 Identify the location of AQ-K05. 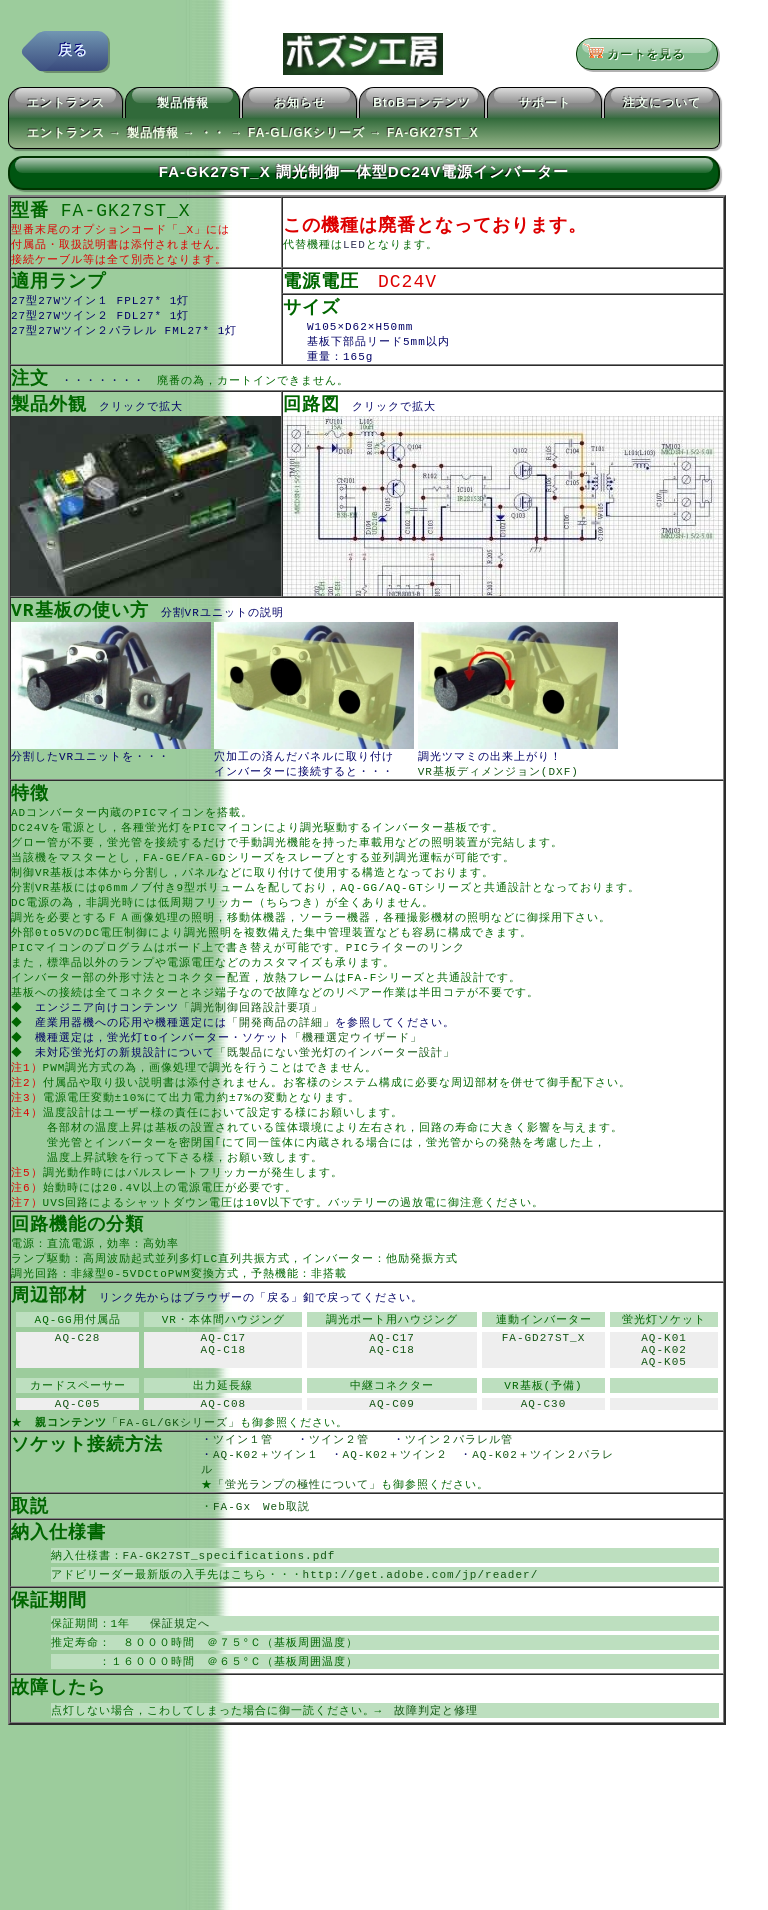
(664, 1420).